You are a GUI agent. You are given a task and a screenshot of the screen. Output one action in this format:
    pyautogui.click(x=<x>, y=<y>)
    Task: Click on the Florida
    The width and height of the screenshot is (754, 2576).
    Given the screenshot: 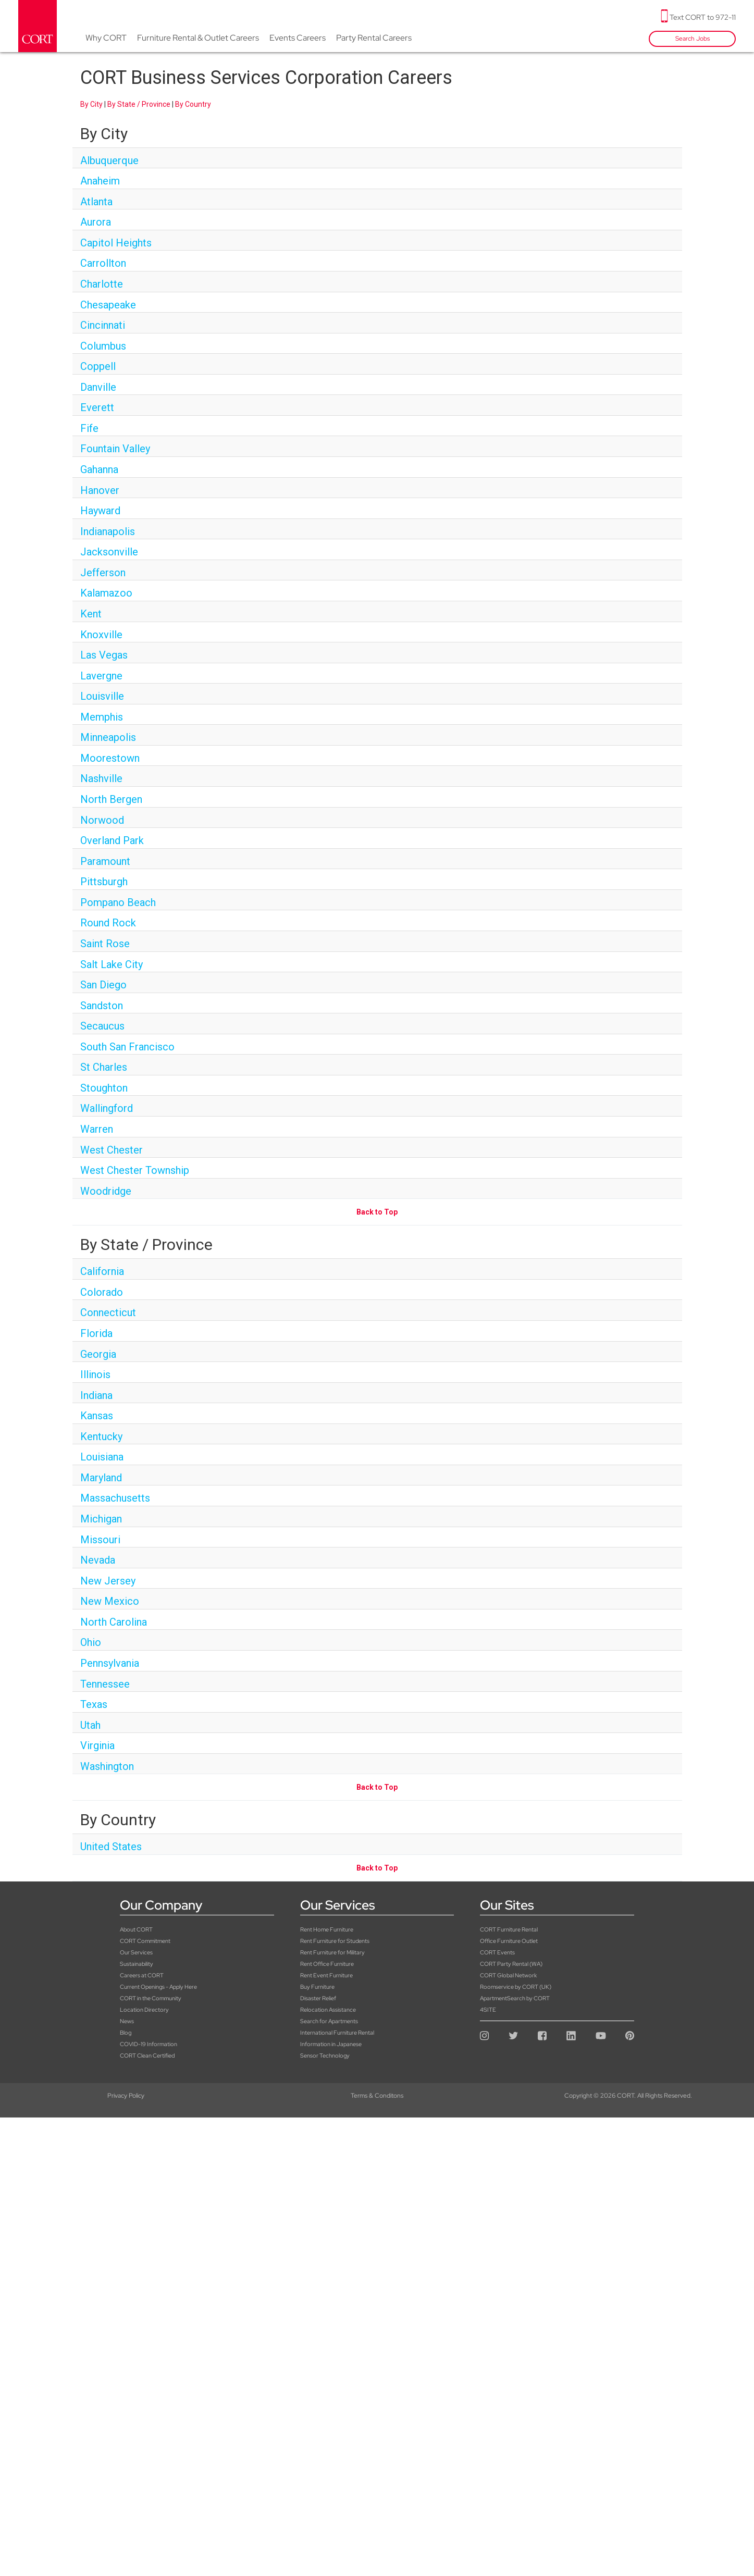 What is the action you would take?
    pyautogui.click(x=96, y=1333)
    